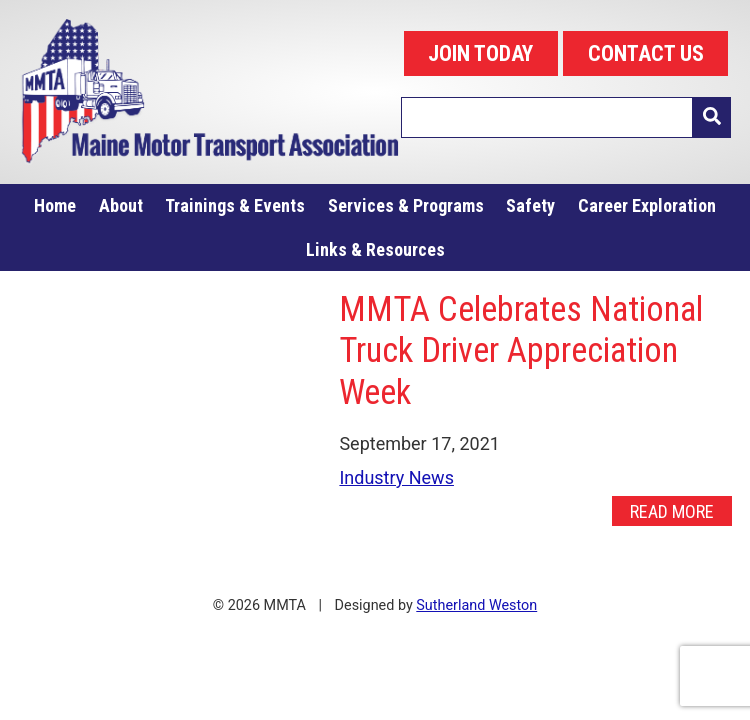 This screenshot has height=720, width=750. Describe the element at coordinates (476, 605) in the screenshot. I see `Sutherland Weston` at that location.